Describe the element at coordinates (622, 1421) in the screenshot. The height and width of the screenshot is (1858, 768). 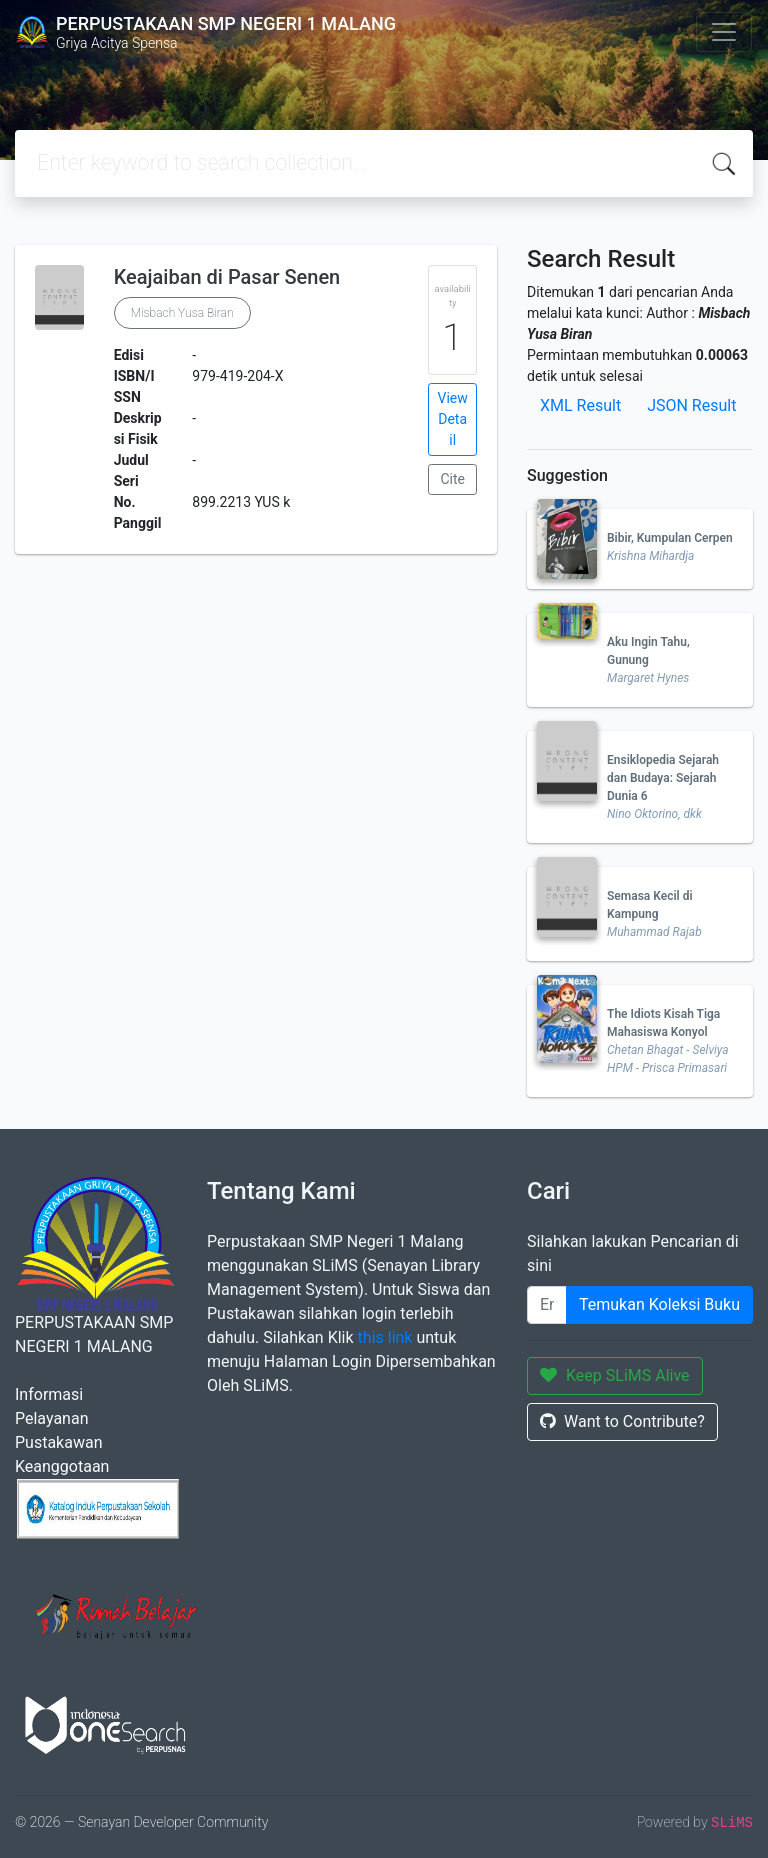
I see `Want to Contribute?` at that location.